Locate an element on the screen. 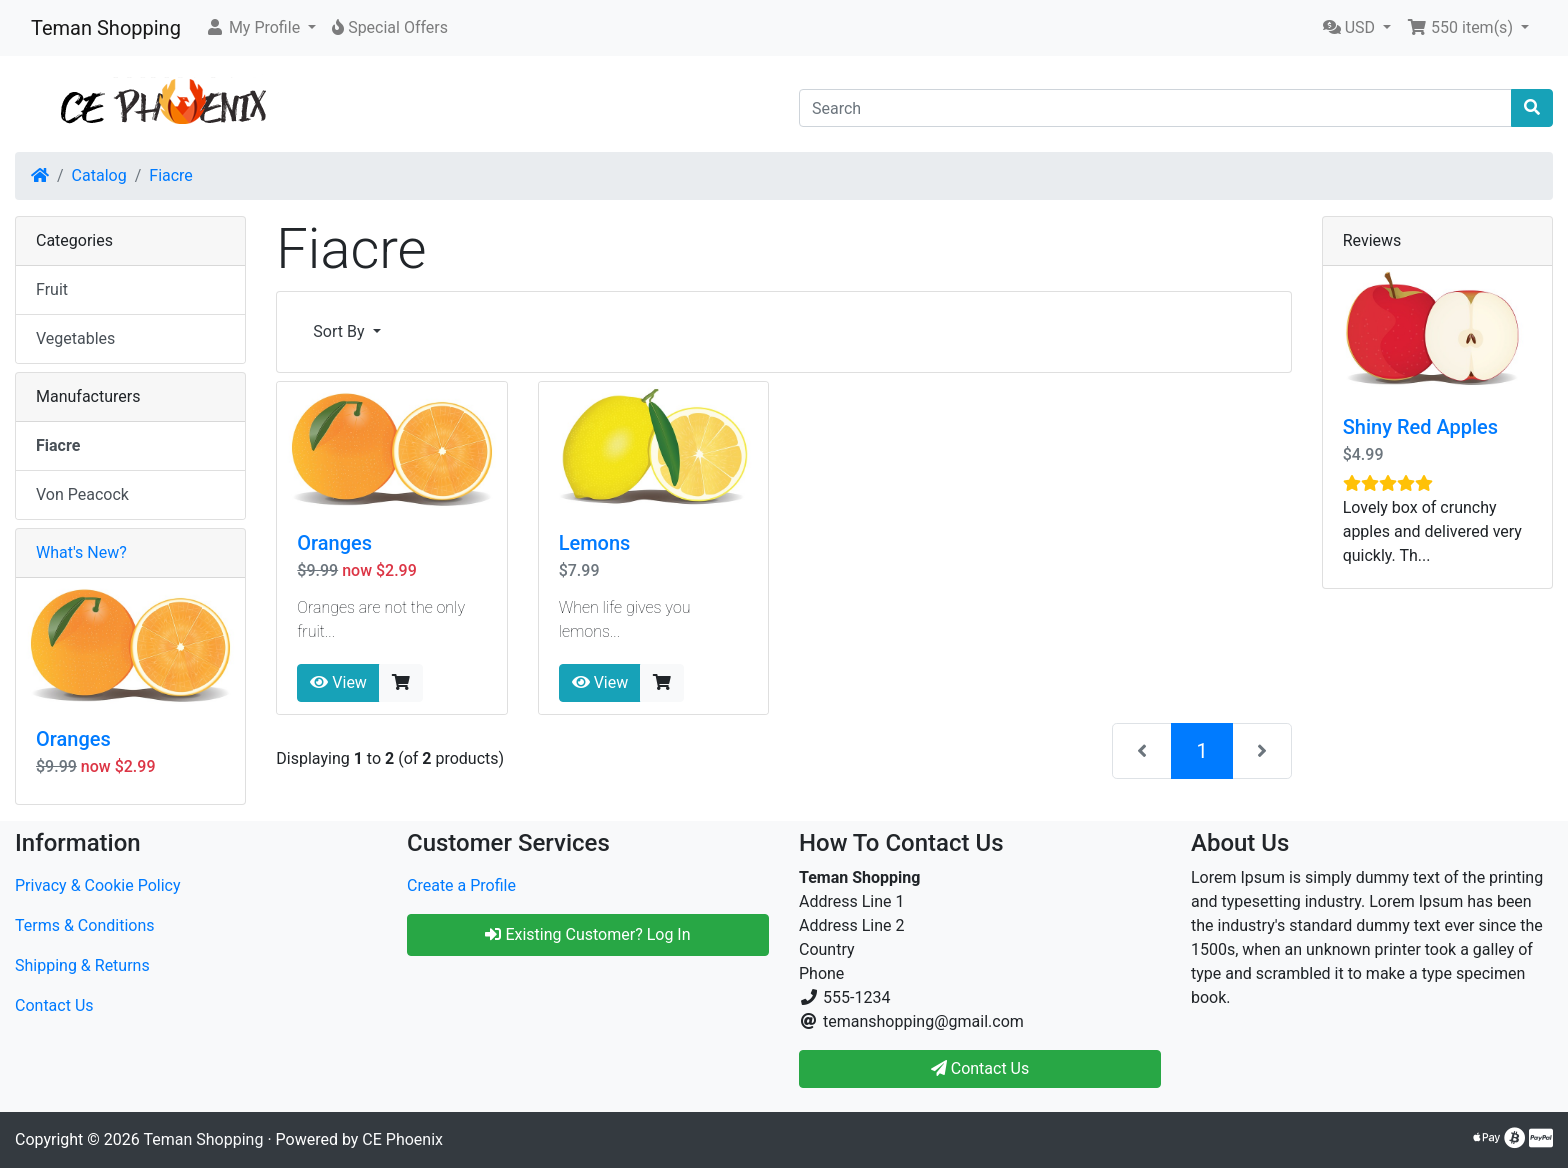 The width and height of the screenshot is (1568, 1168). Catalog is located at coordinates (99, 175).